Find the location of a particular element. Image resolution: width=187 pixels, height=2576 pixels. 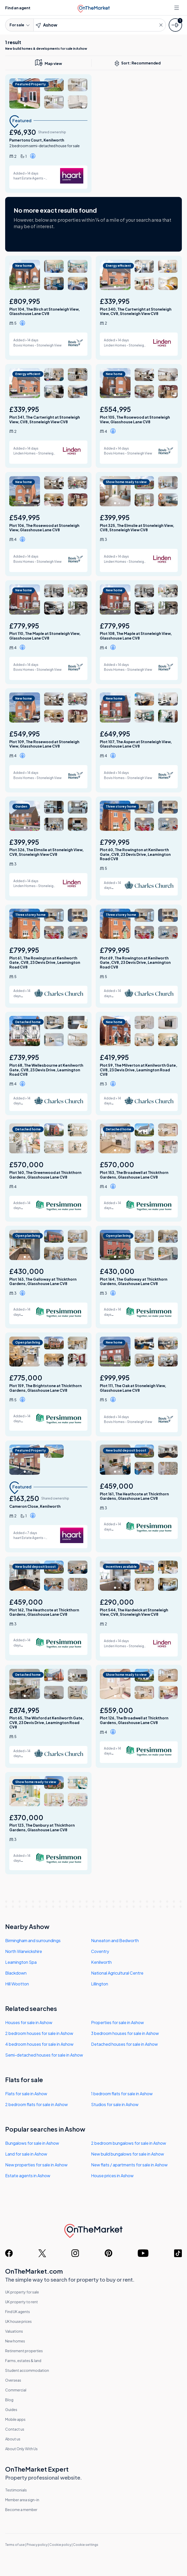

Studios for sale in Ashow is located at coordinates (115, 2104).